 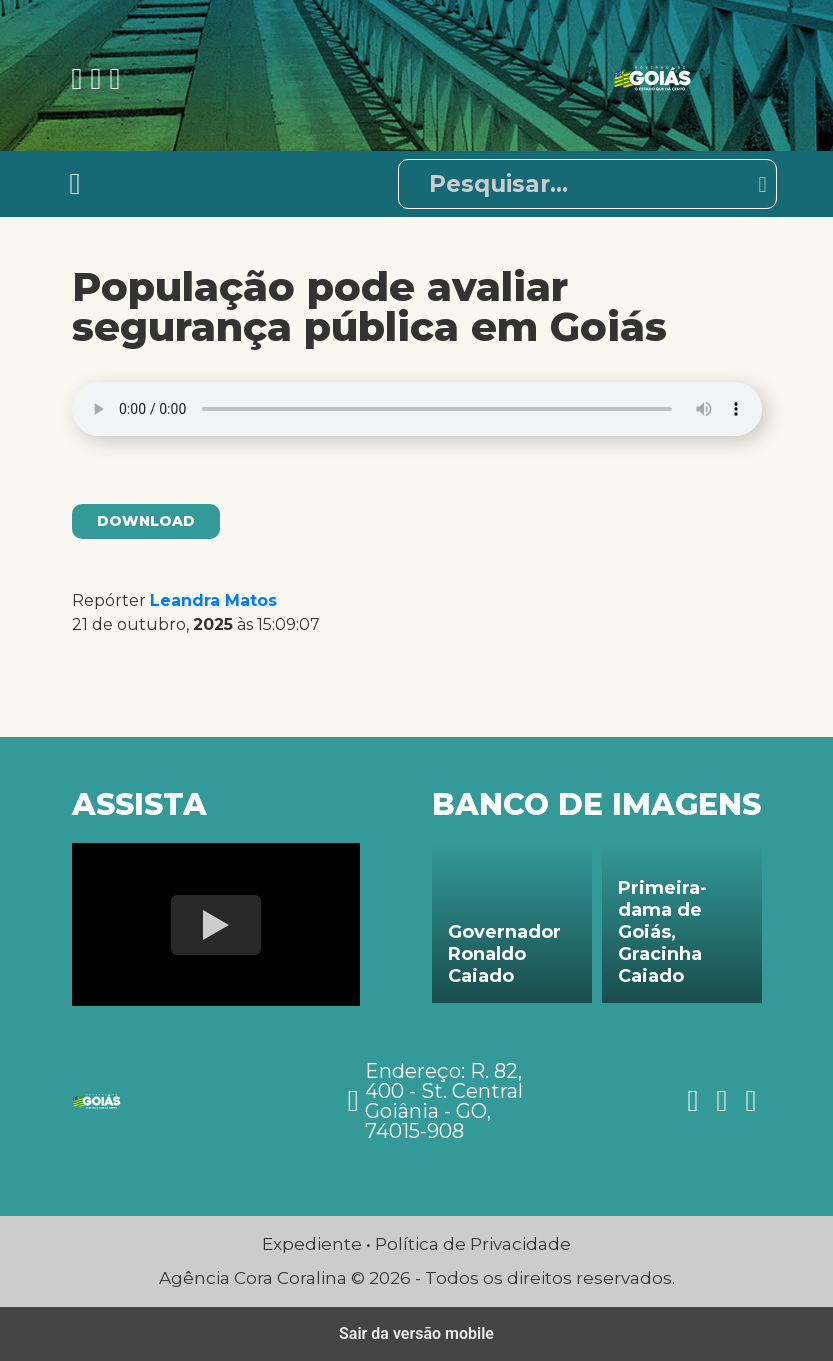 What do you see at coordinates (587, 184) in the screenshot?
I see `[Pesquisar]` at bounding box center [587, 184].